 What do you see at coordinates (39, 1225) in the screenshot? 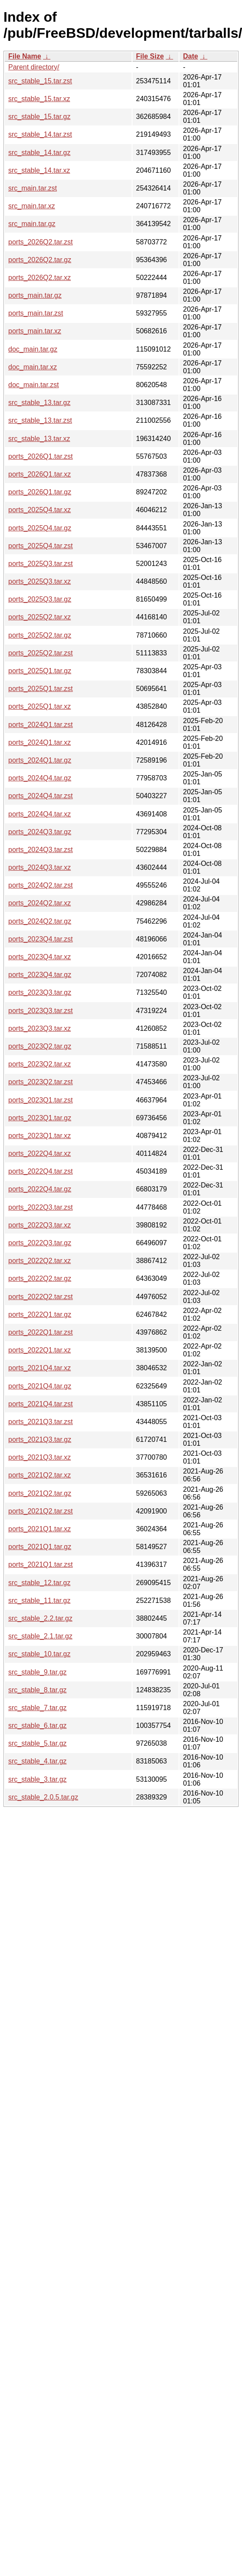
I see `ports_2022Q3.tar.xz` at bounding box center [39, 1225].